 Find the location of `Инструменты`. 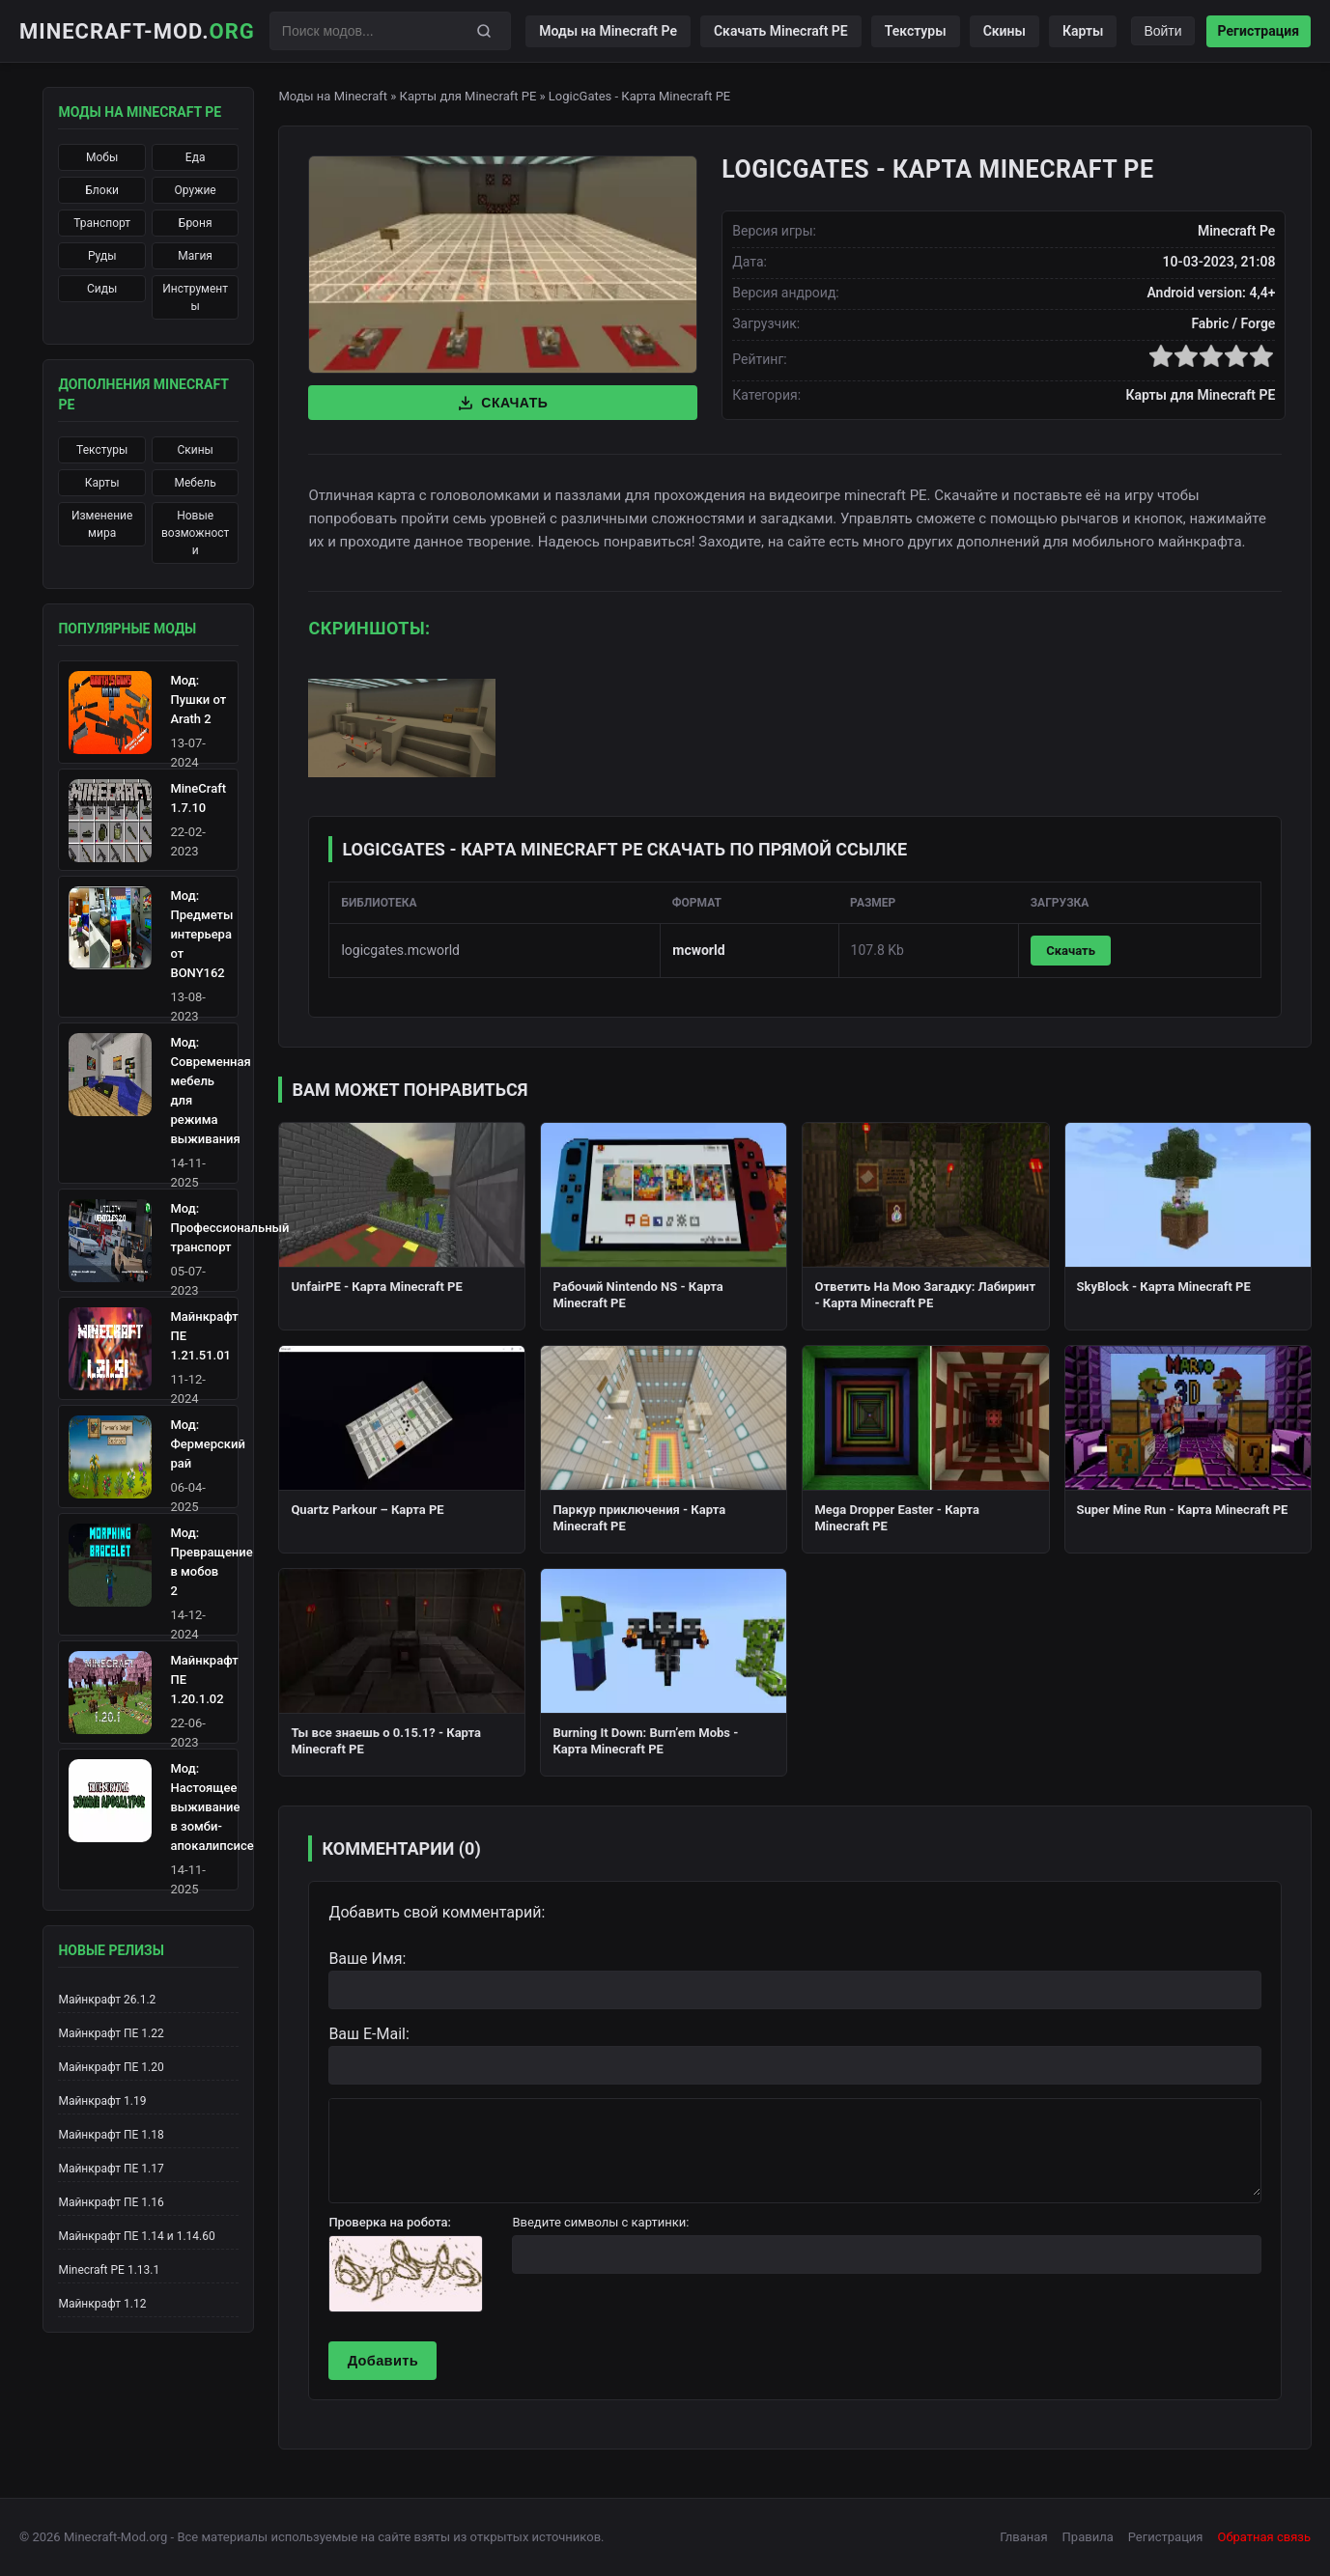

Инструменты is located at coordinates (195, 297).